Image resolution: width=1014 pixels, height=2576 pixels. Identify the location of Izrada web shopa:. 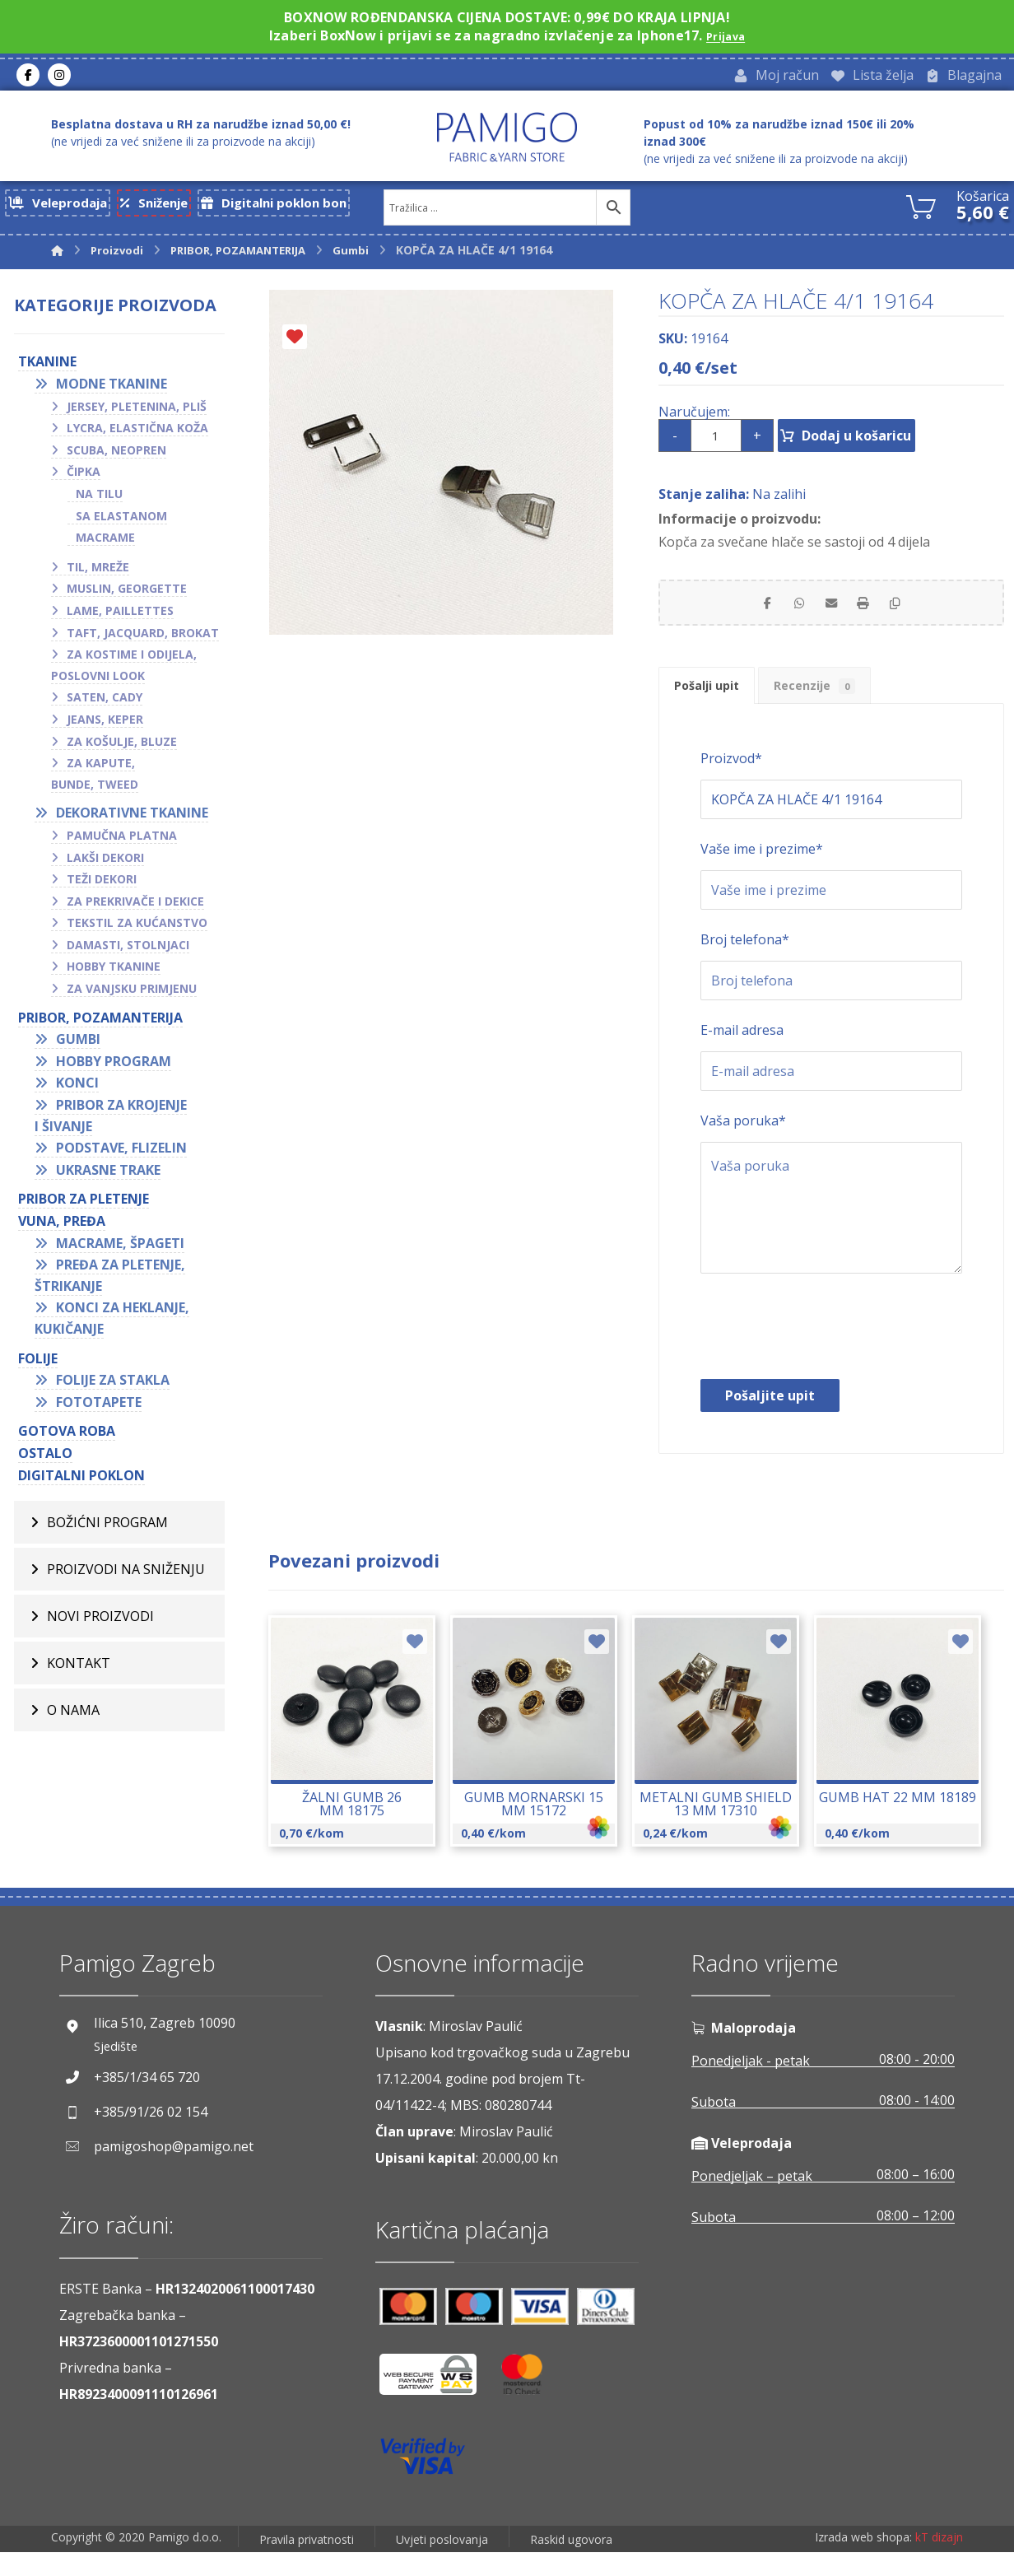
(863, 2564).